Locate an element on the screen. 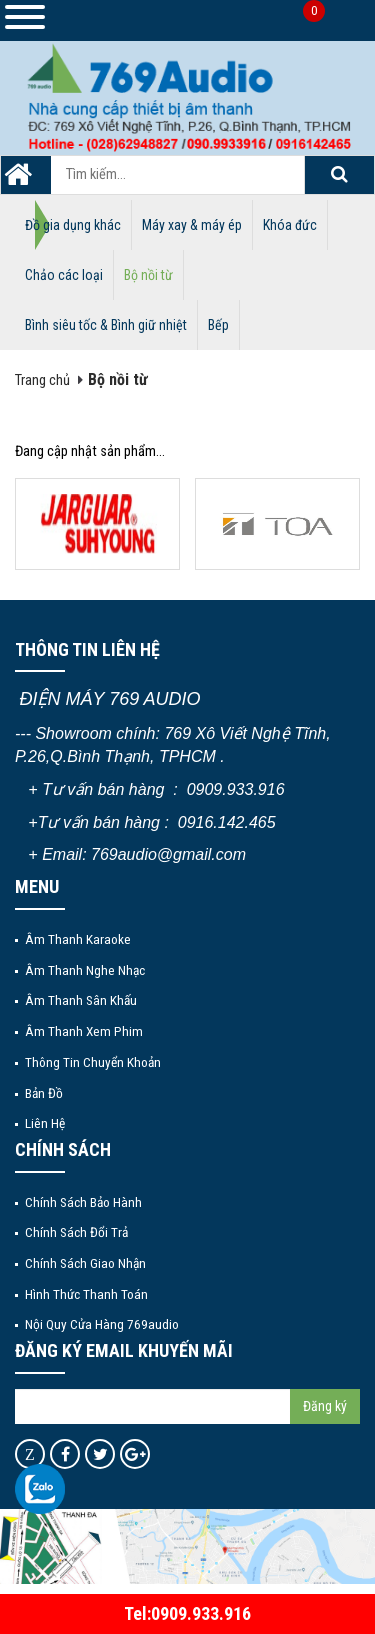 The height and width of the screenshot is (1634, 375). Trang chủ is located at coordinates (42, 380).